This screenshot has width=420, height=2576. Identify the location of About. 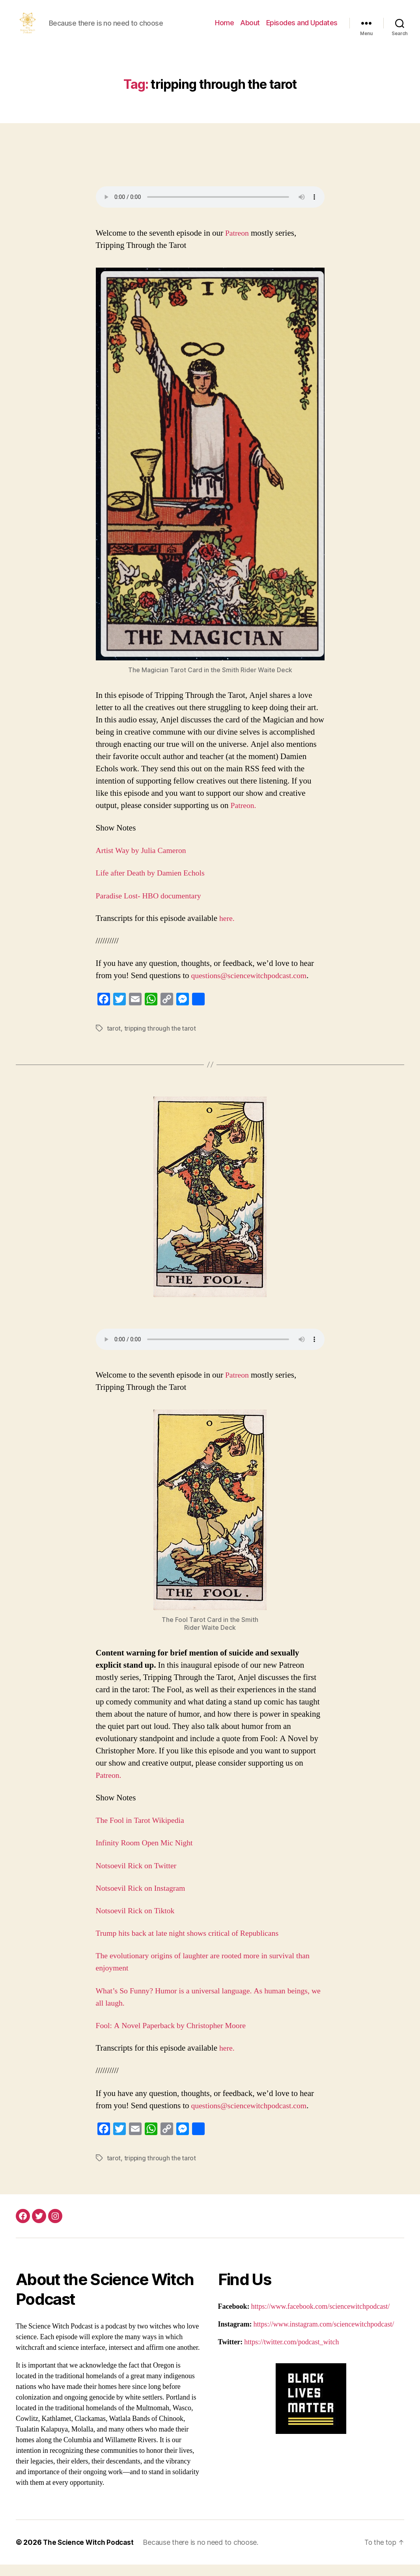
(250, 28).